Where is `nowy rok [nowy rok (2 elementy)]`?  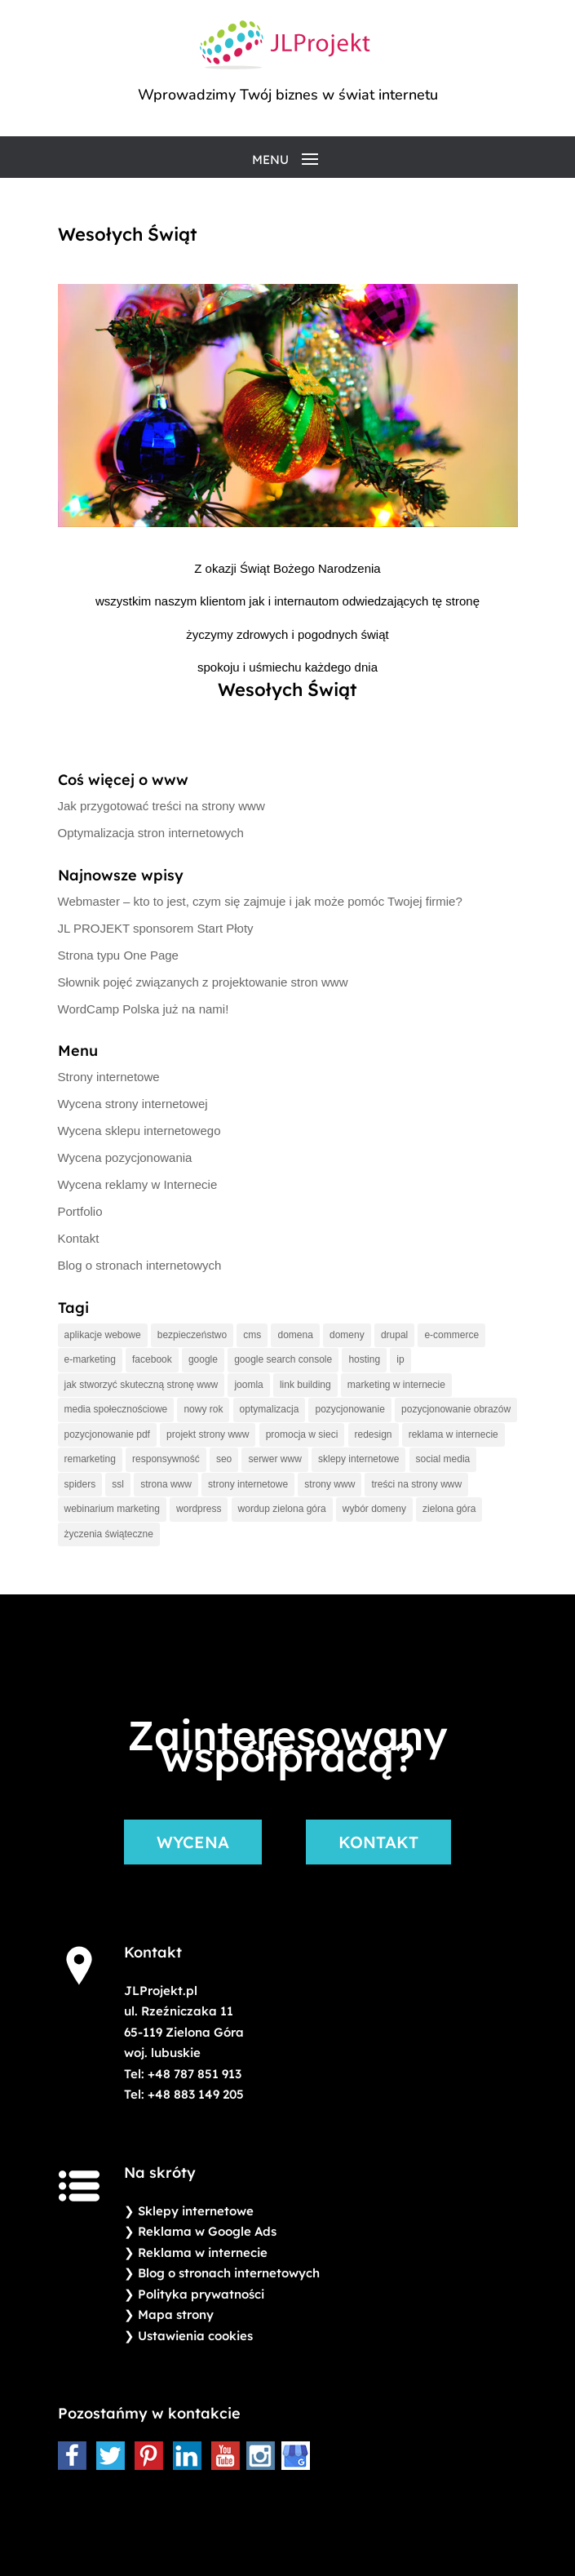 nowy rok [nowy rok (2 elementy)] is located at coordinates (203, 1409).